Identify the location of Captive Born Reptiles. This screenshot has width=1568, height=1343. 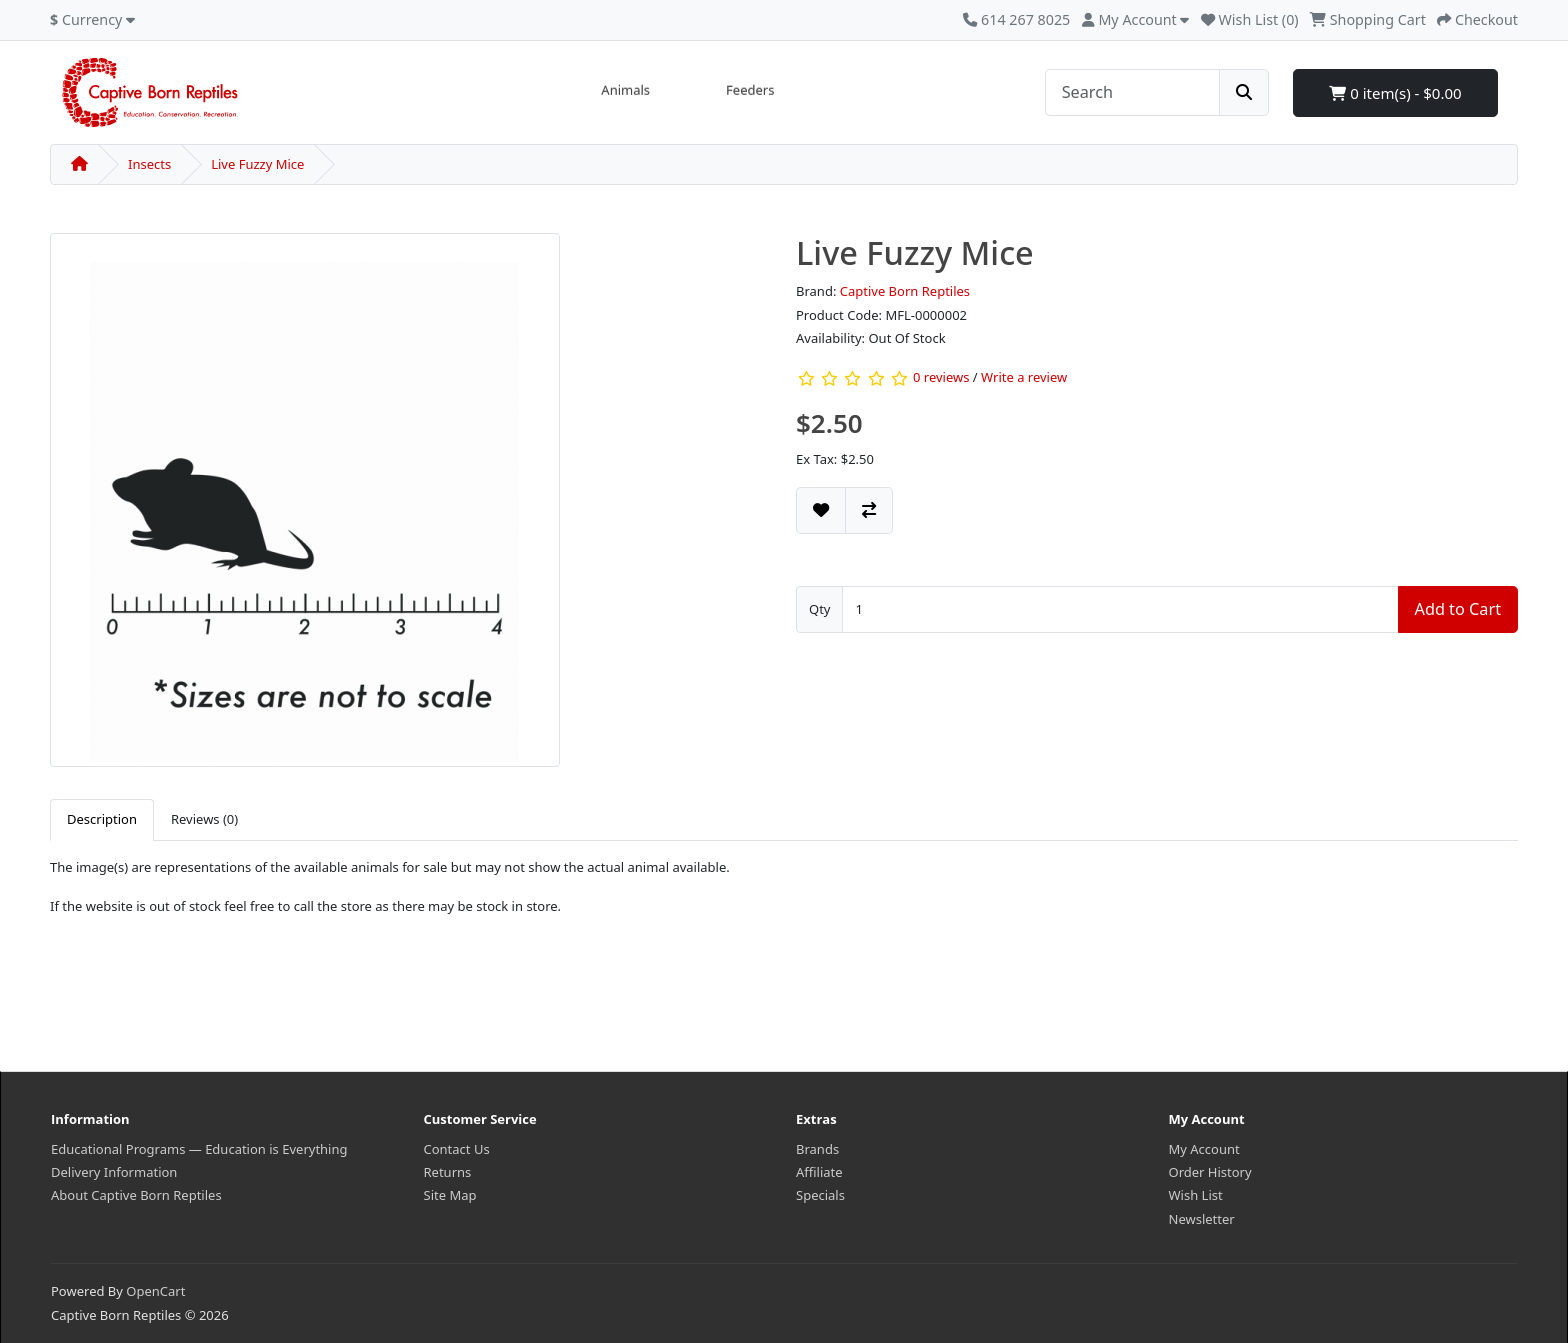
(905, 291).